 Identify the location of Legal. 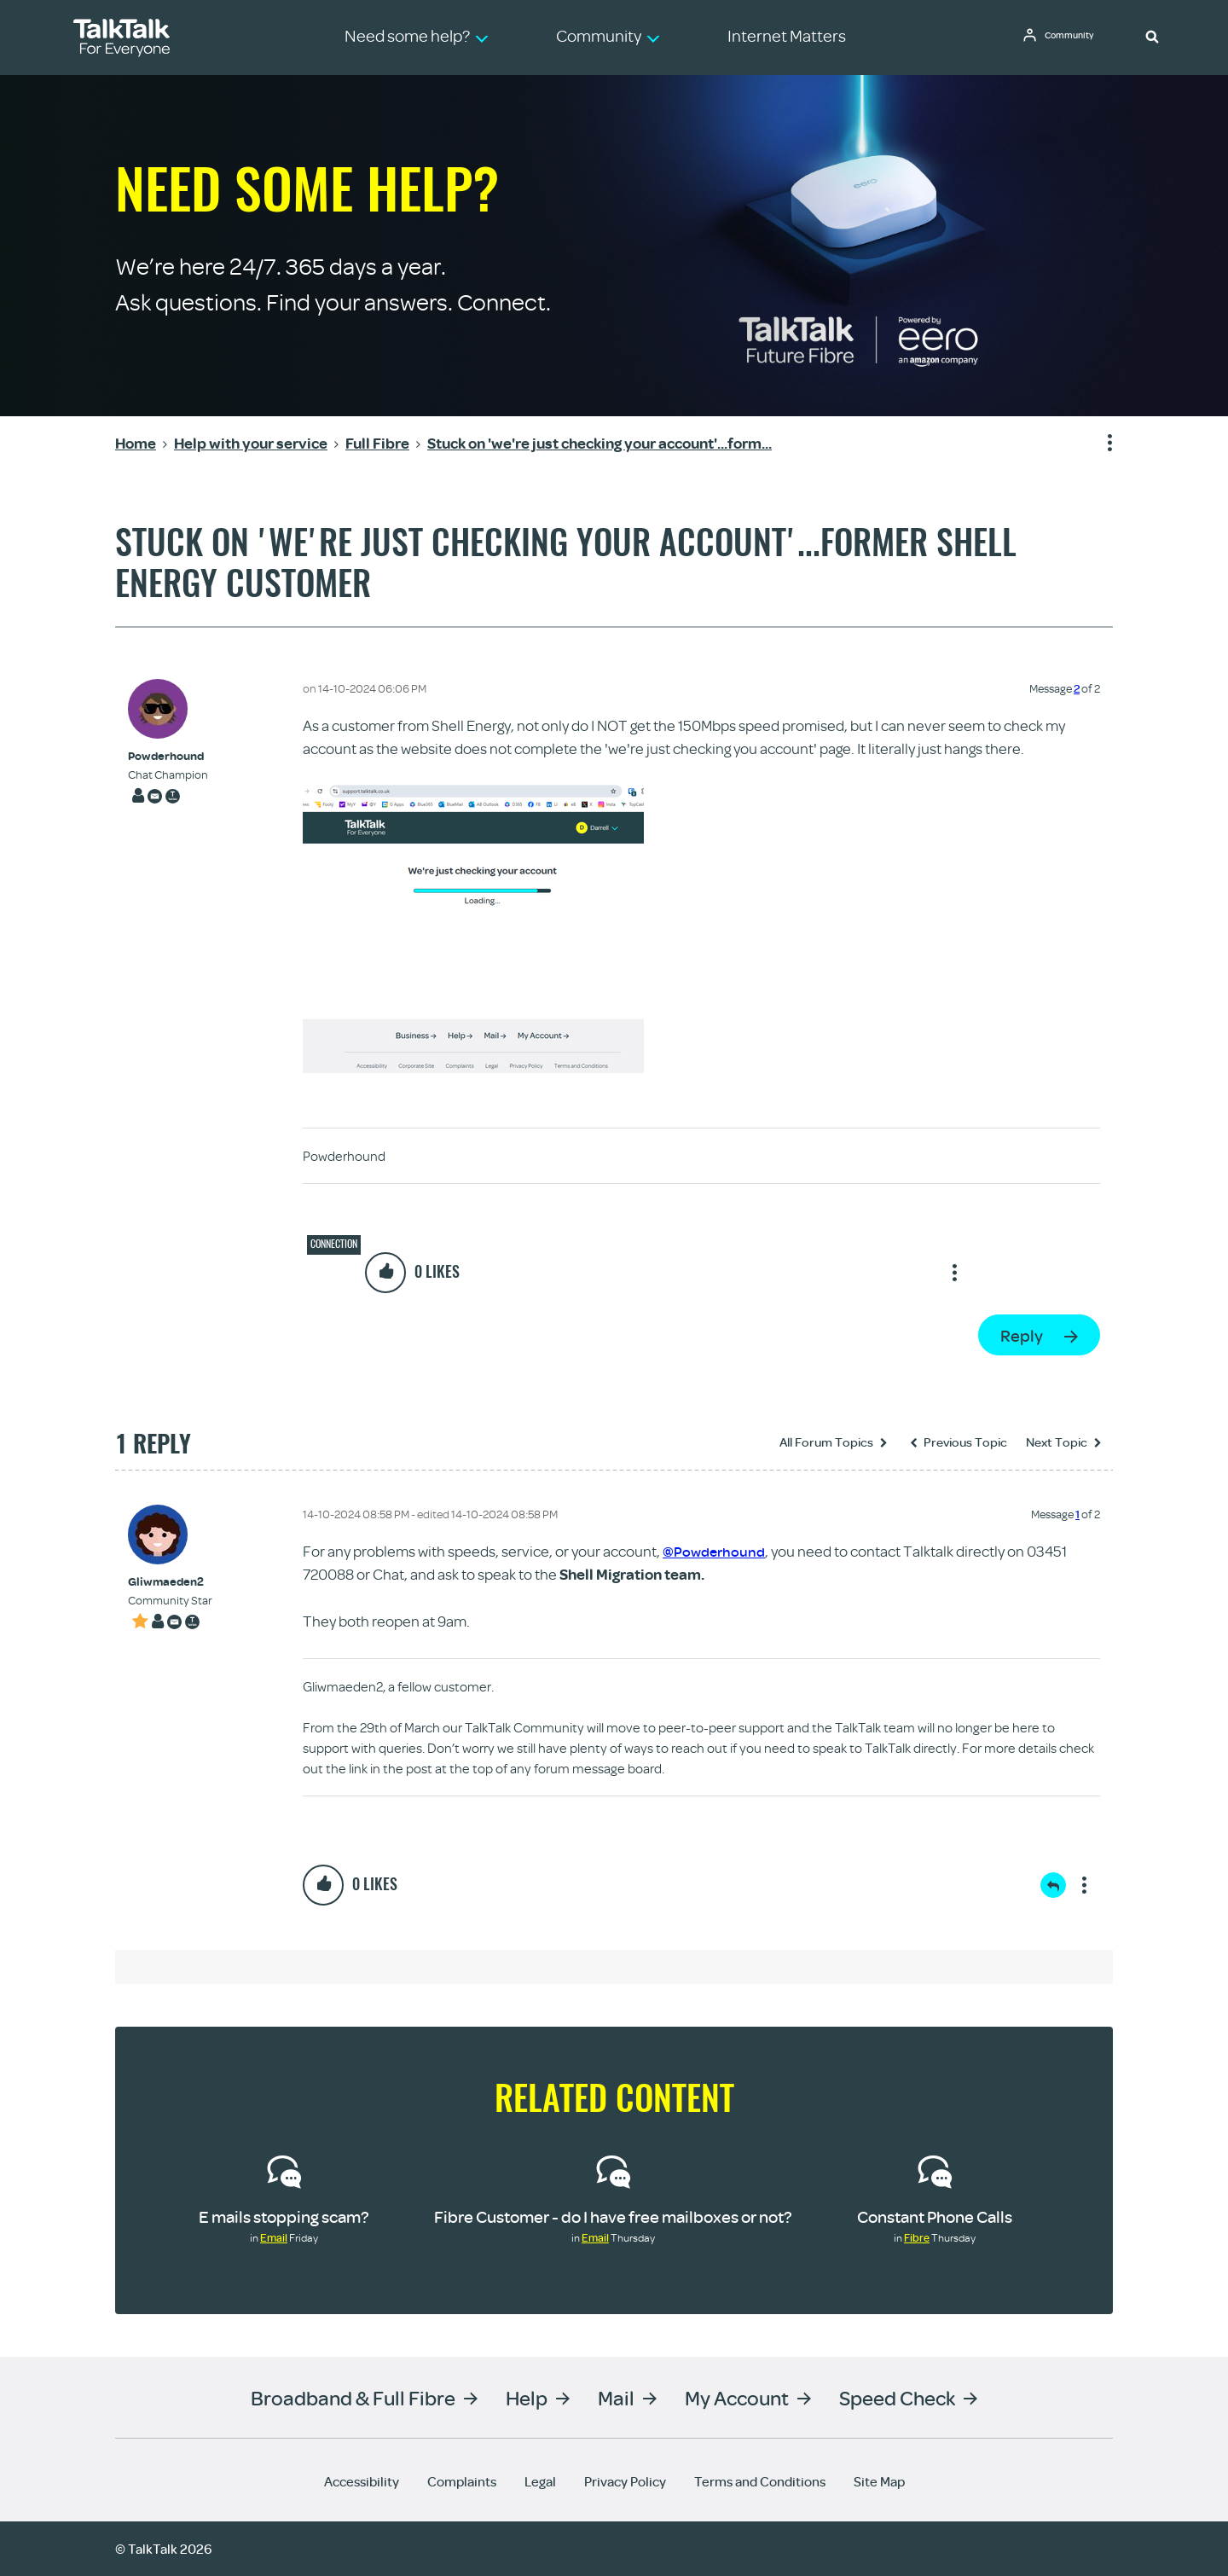
(540, 2481).